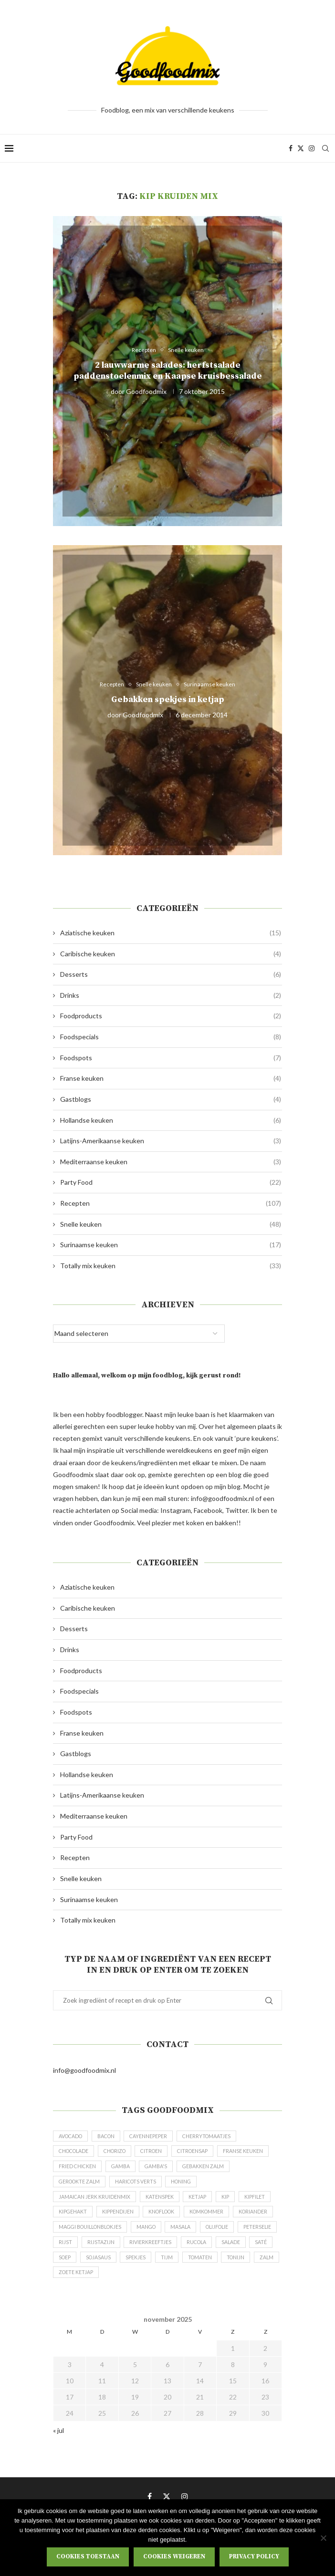 This screenshot has width=335, height=2576. I want to click on rijstazijn [rijstazijn (3 items)], so click(188, 2251).